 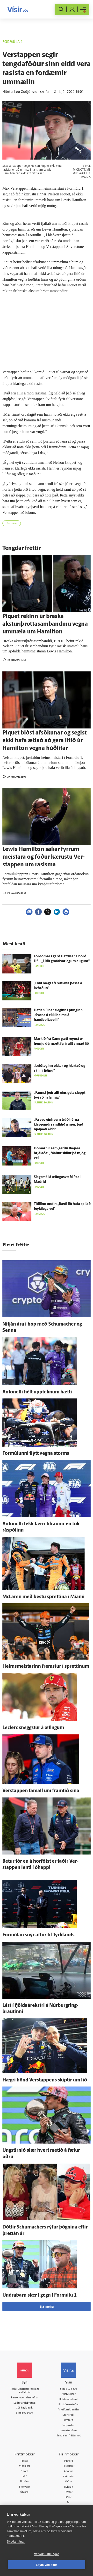 I want to click on Hafðu samband, so click(x=68, y=2399).